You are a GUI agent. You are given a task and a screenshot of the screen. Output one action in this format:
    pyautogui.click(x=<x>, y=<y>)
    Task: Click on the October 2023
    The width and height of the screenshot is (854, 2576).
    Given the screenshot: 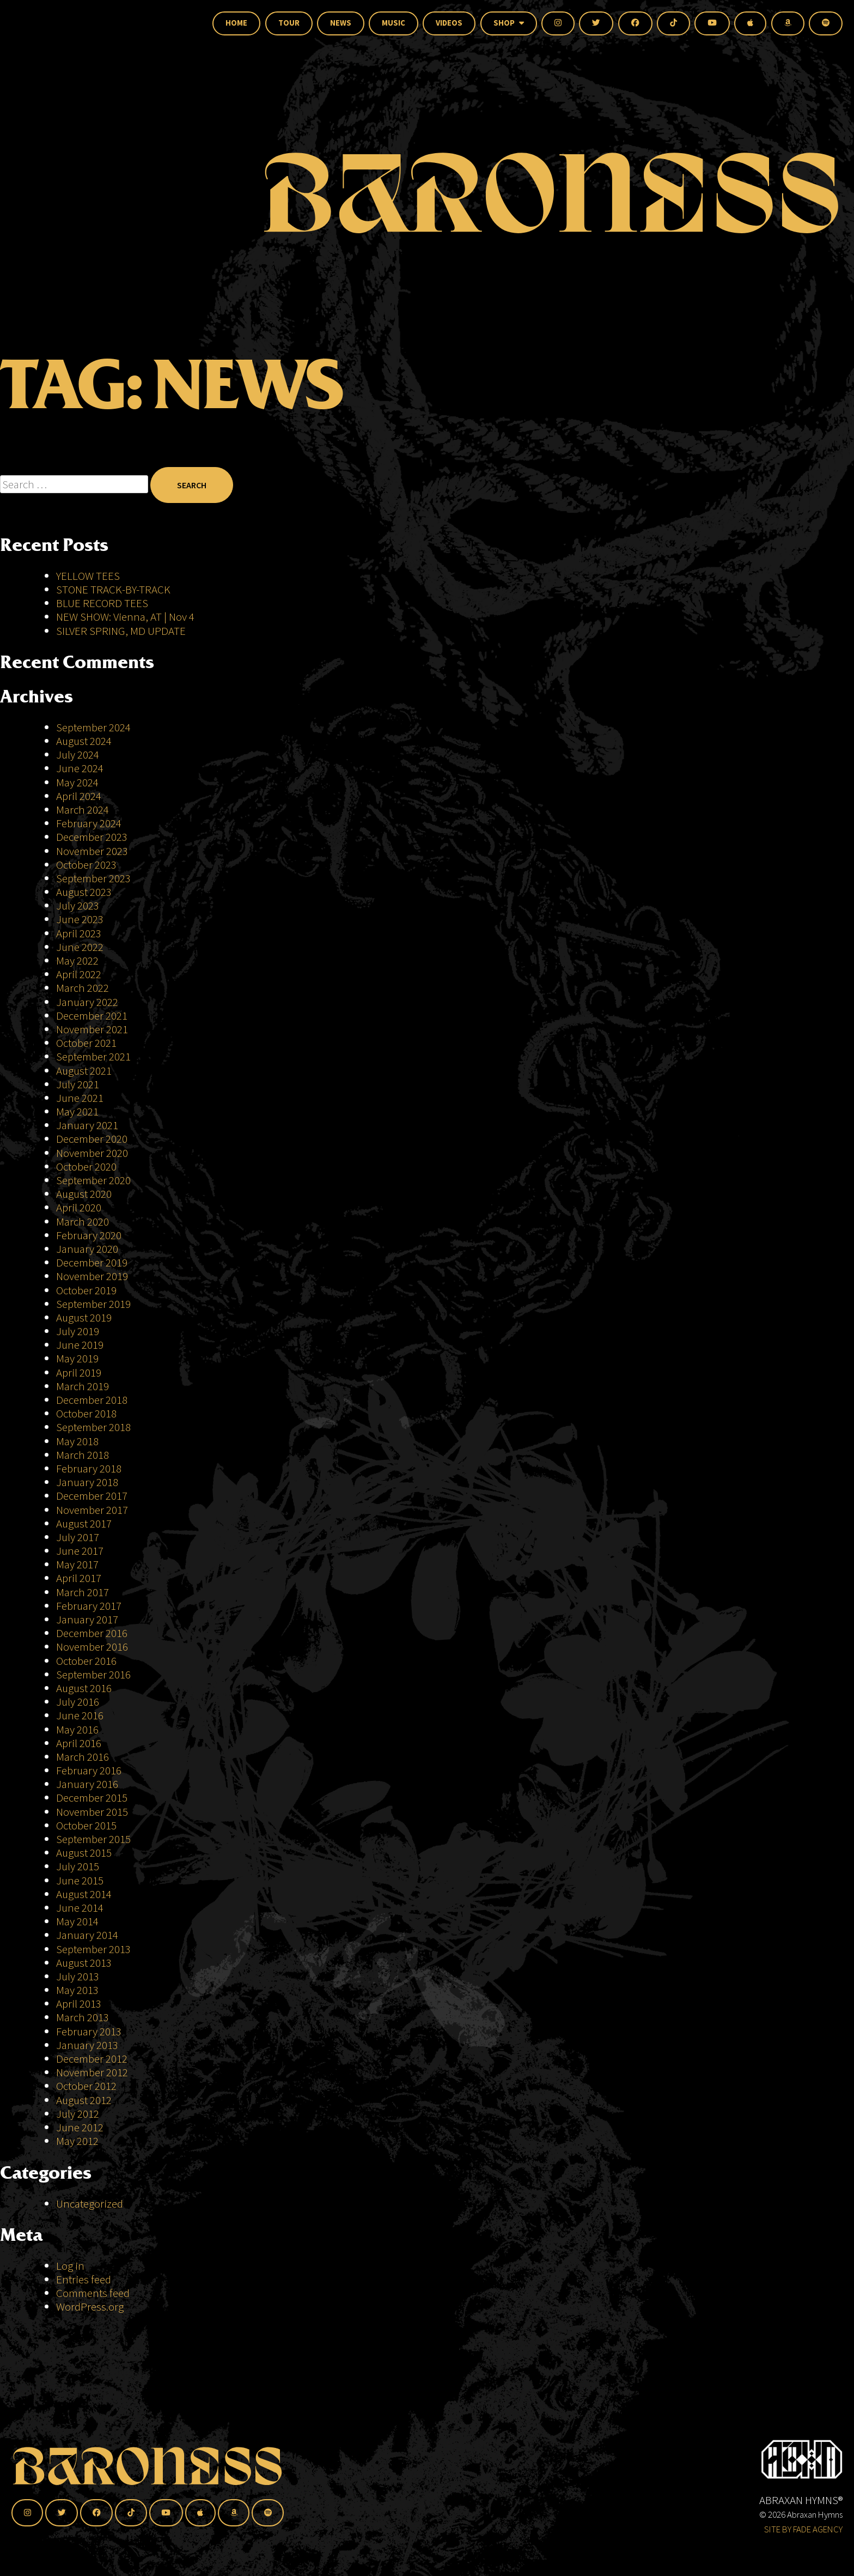 What is the action you would take?
    pyautogui.click(x=86, y=864)
    